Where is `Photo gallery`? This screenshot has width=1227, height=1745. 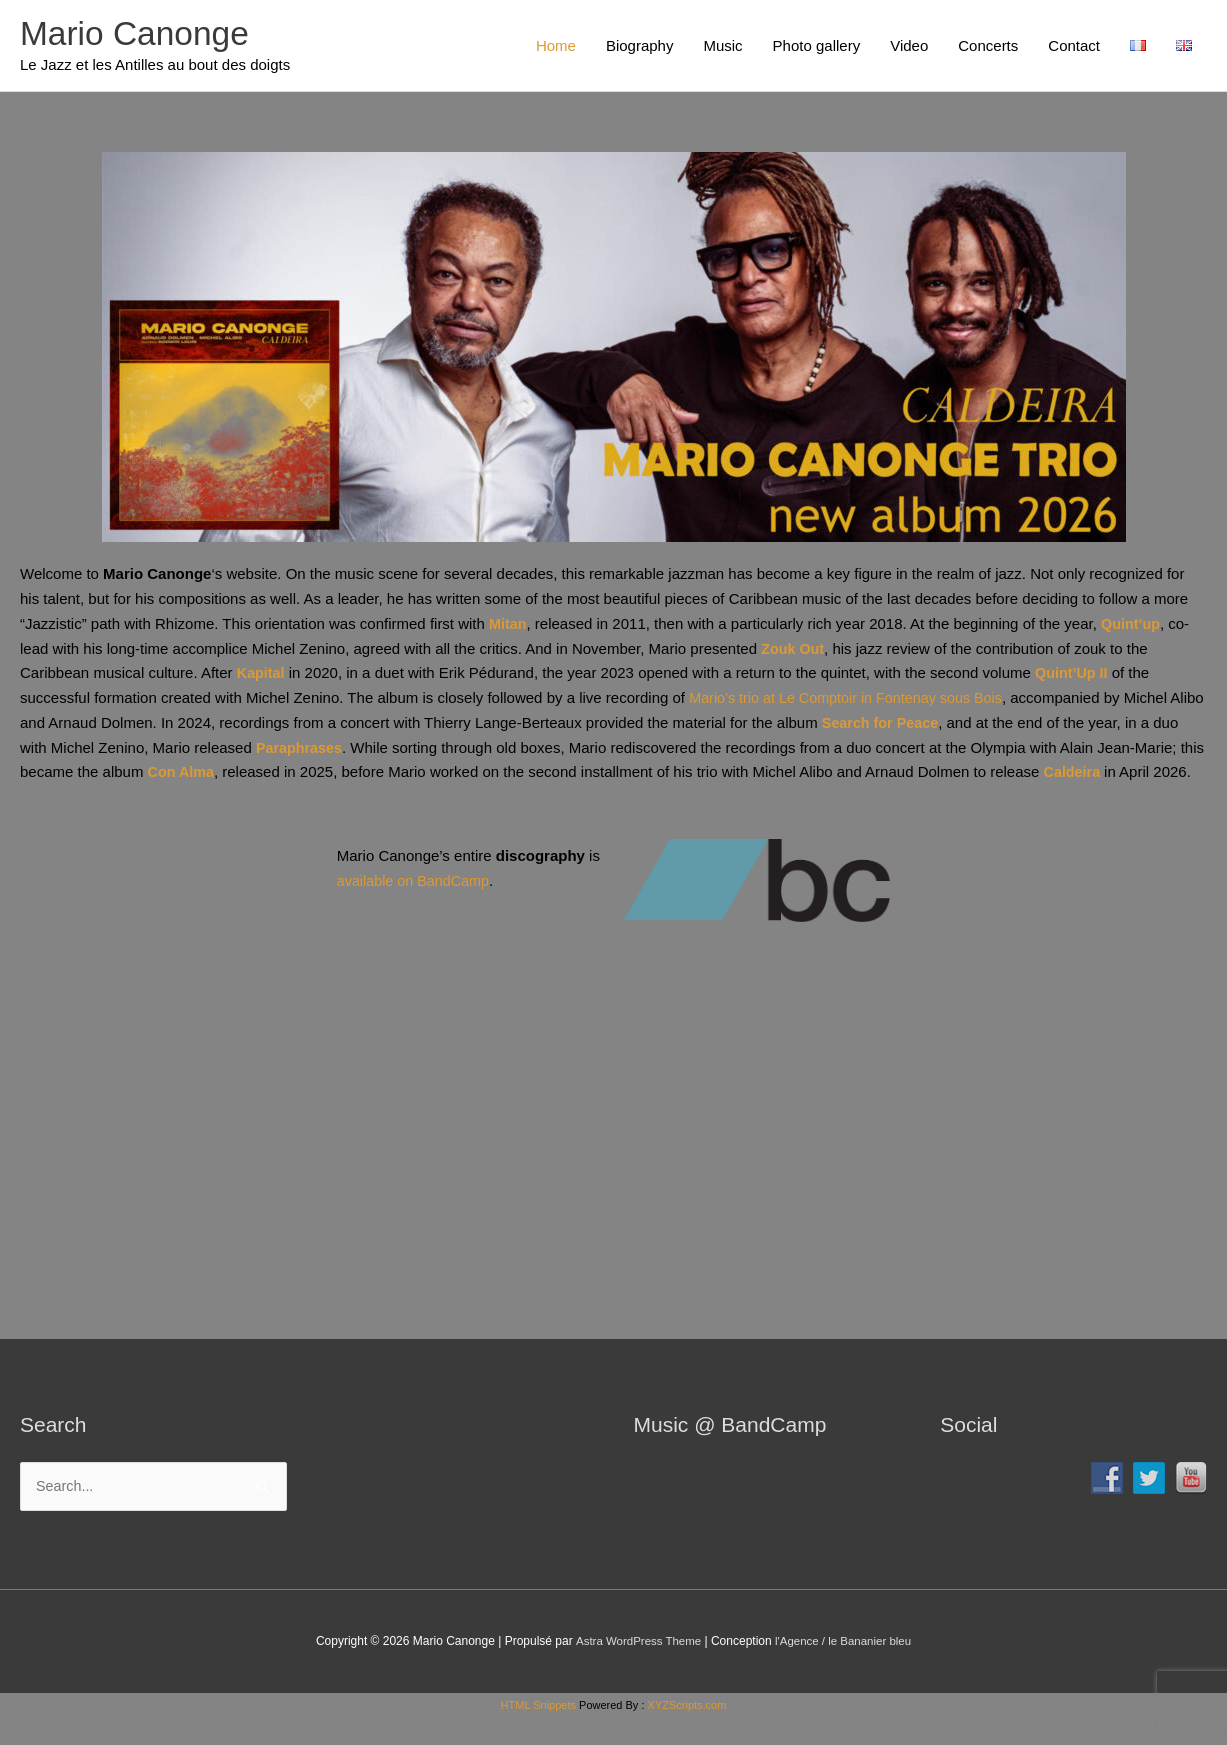 Photo gallery is located at coordinates (817, 46).